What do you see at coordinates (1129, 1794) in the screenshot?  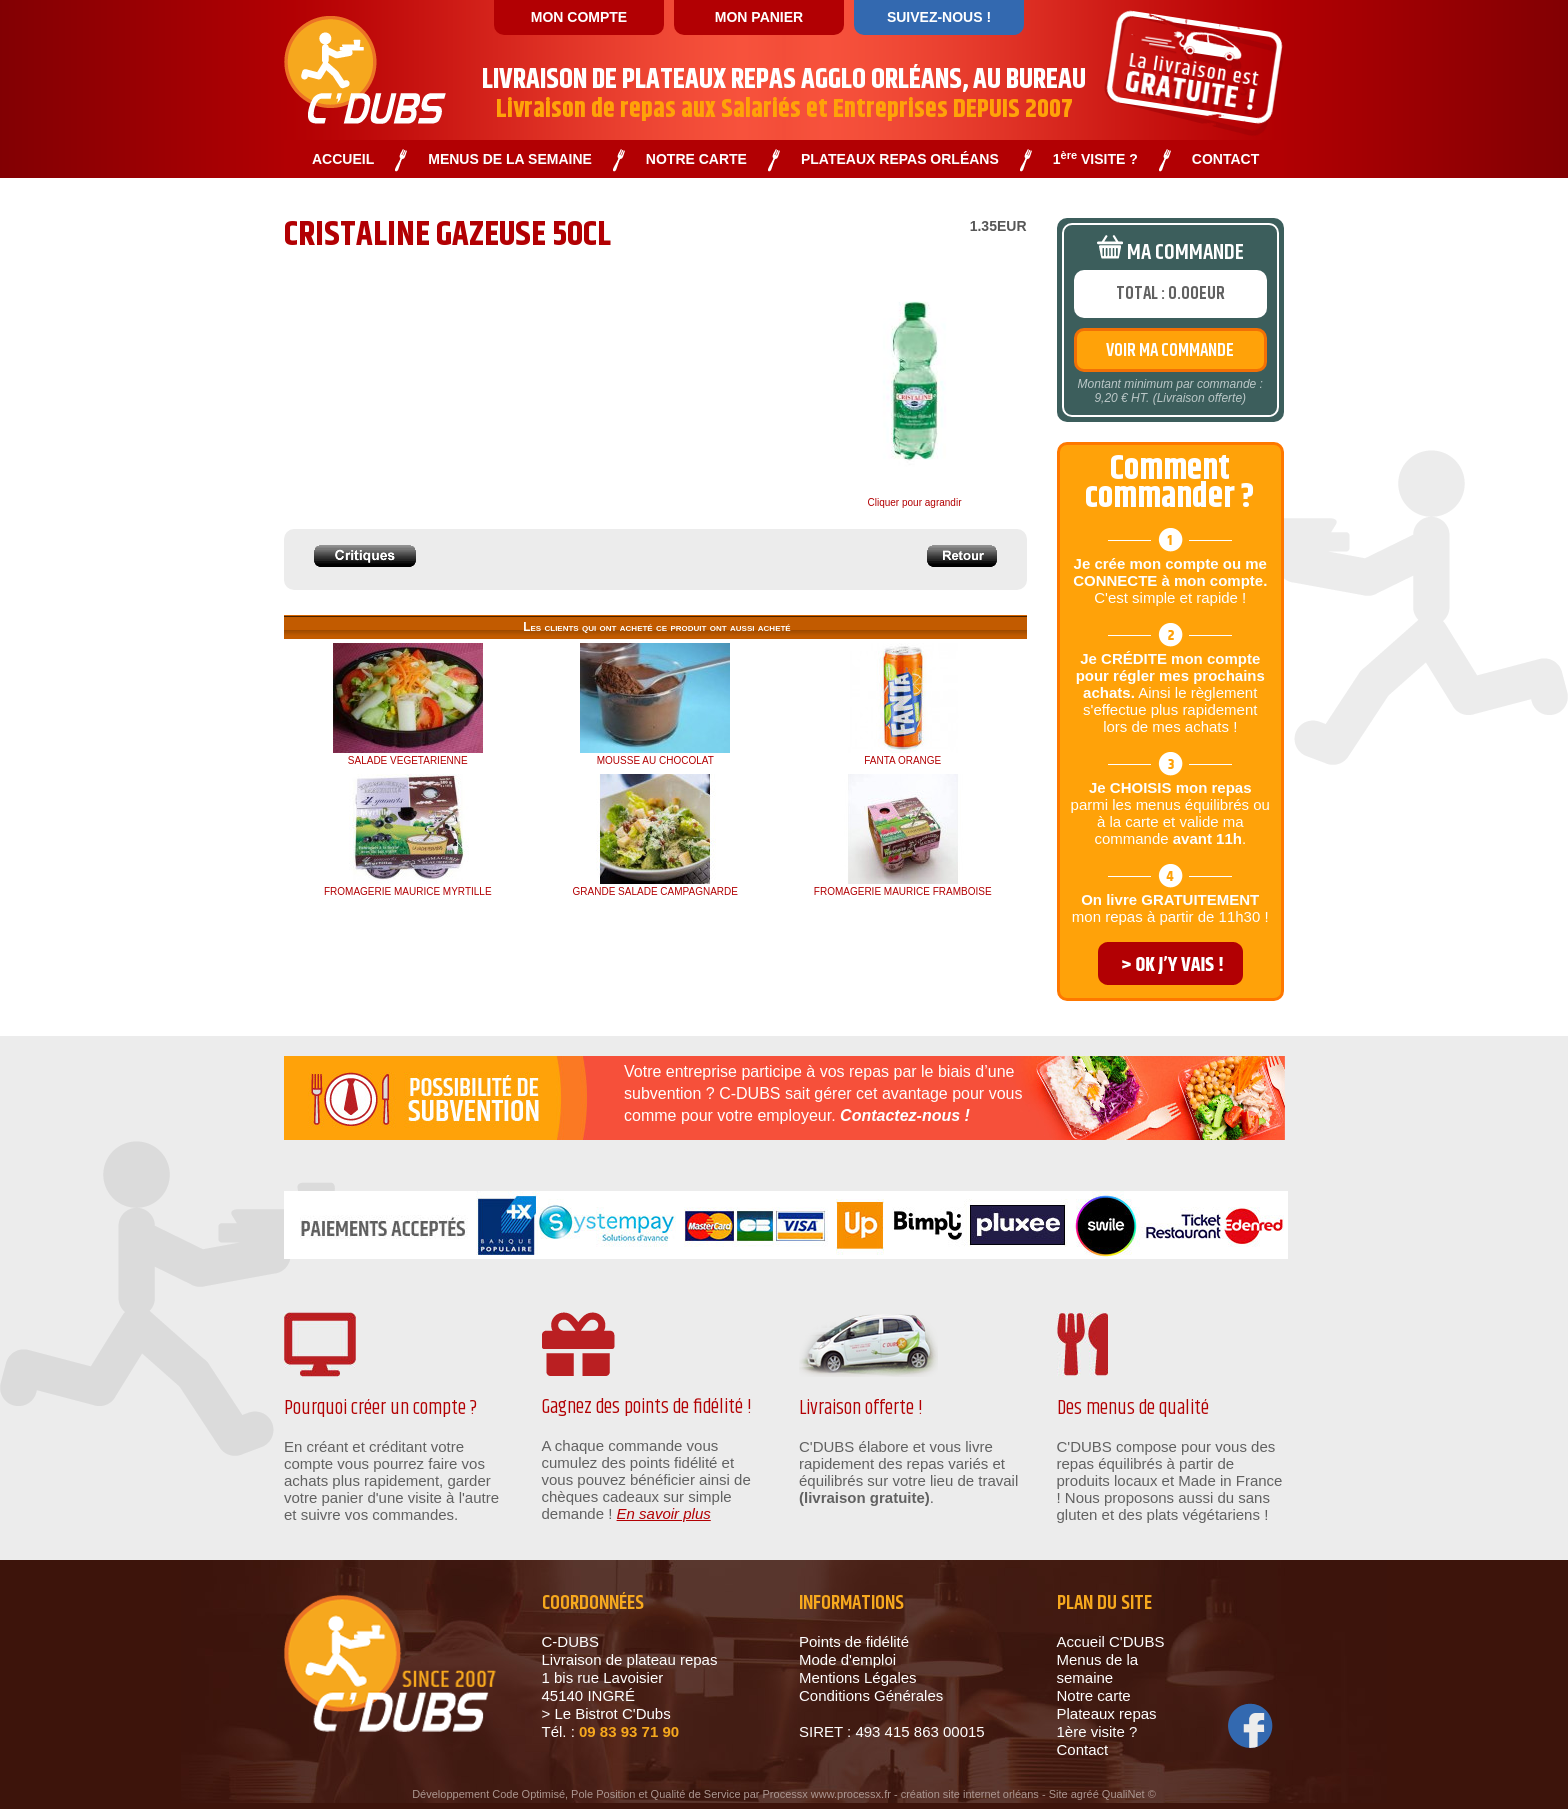 I see `QualiNet ©` at bounding box center [1129, 1794].